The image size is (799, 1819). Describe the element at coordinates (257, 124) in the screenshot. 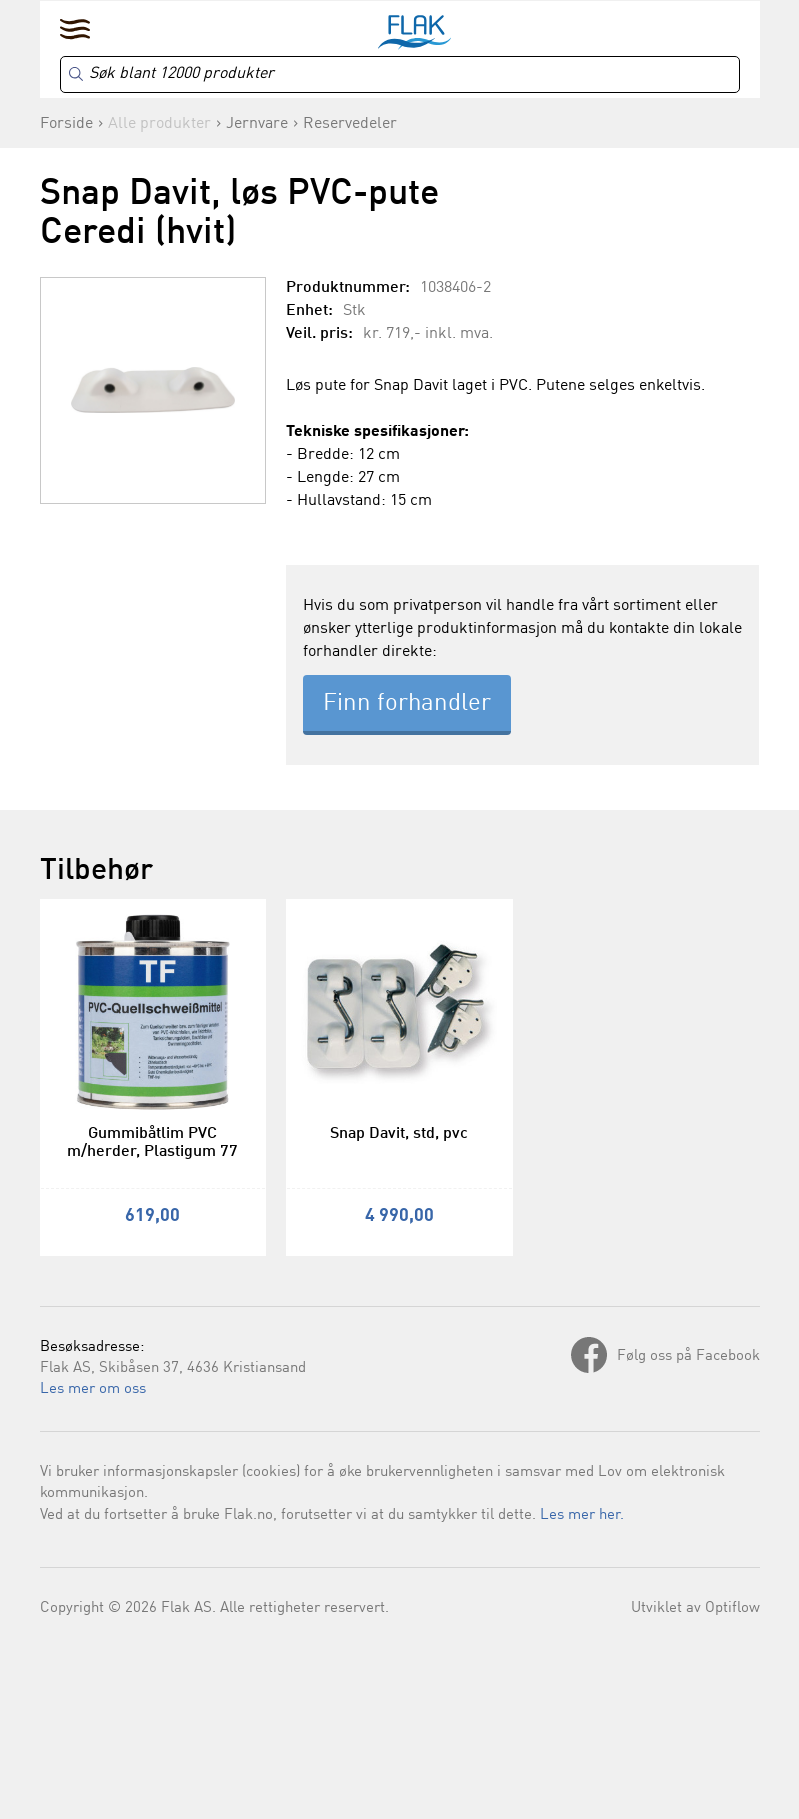

I see `Jernvare` at that location.